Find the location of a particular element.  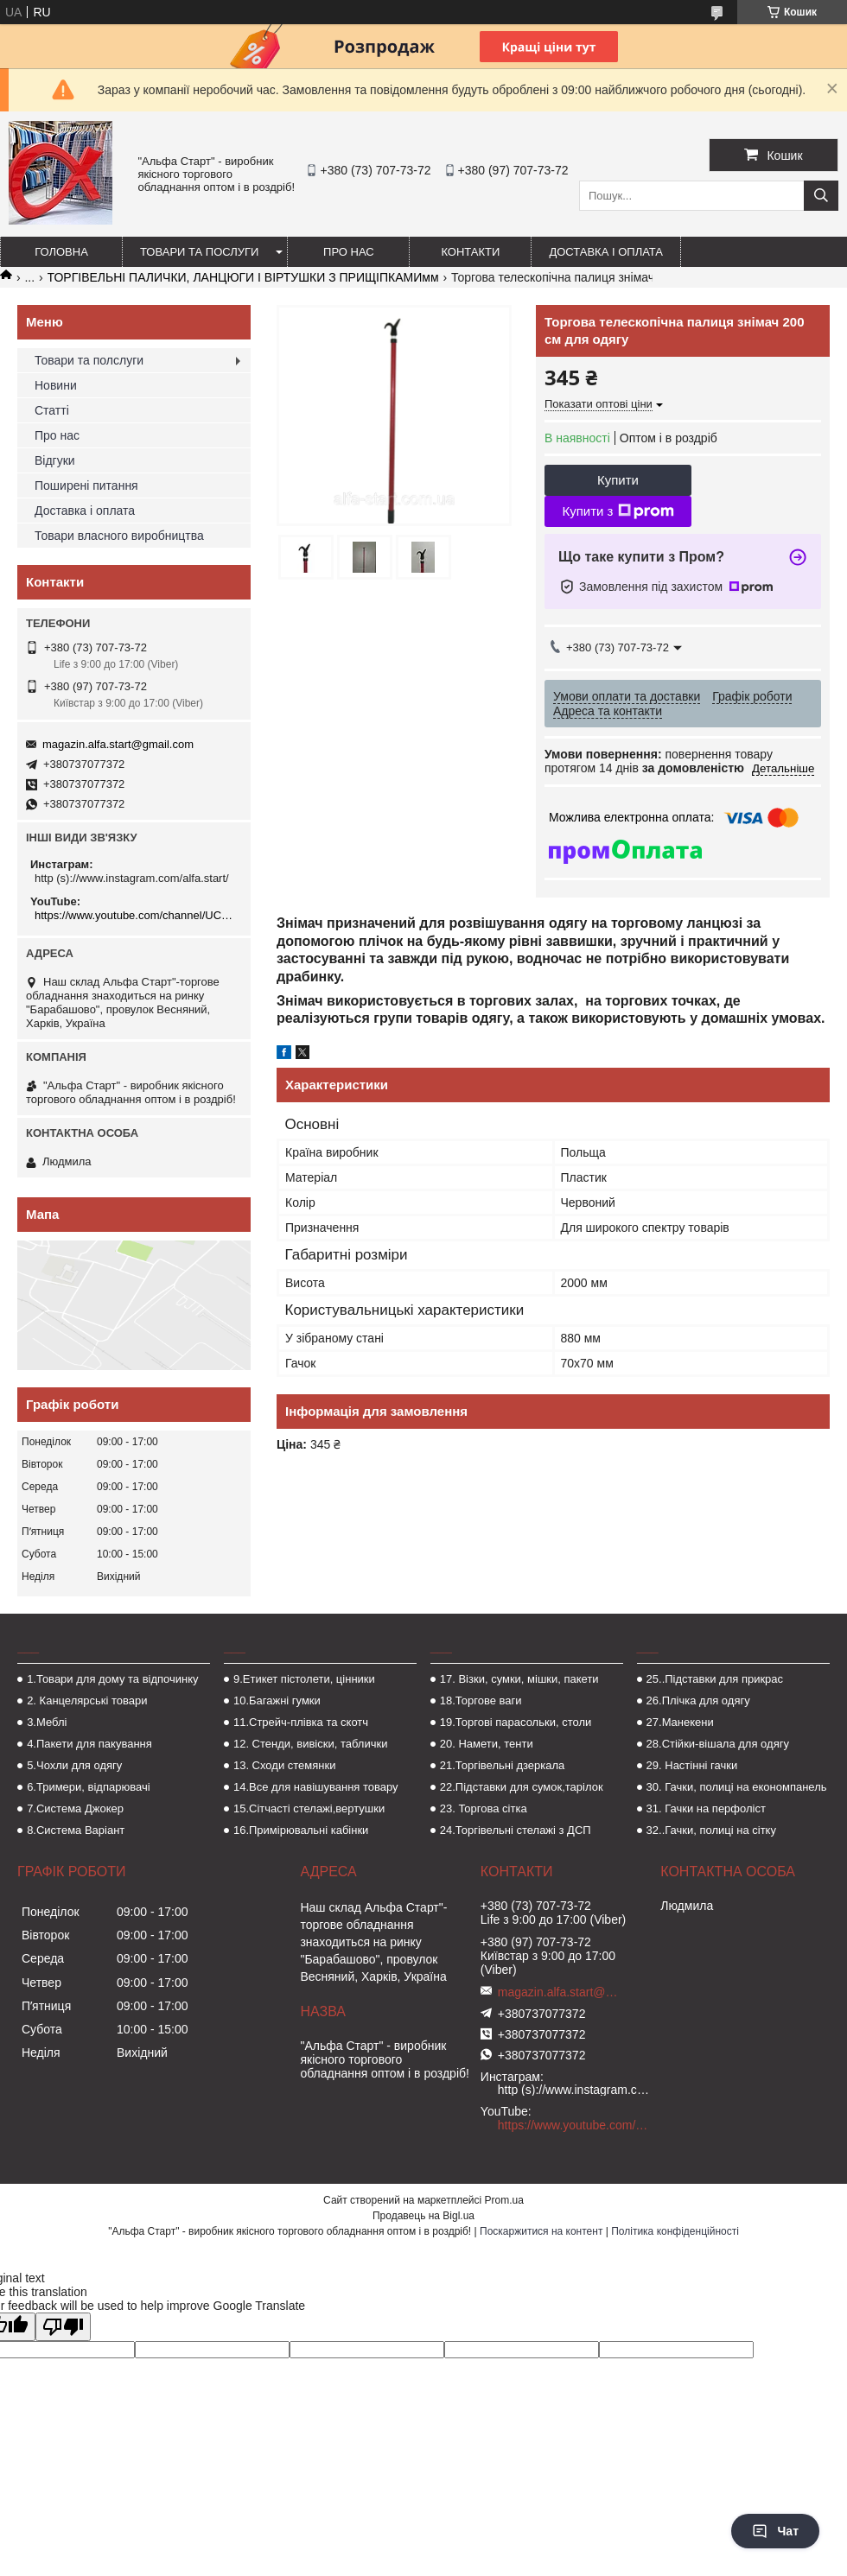

Prom.ua is located at coordinates (504, 2200).